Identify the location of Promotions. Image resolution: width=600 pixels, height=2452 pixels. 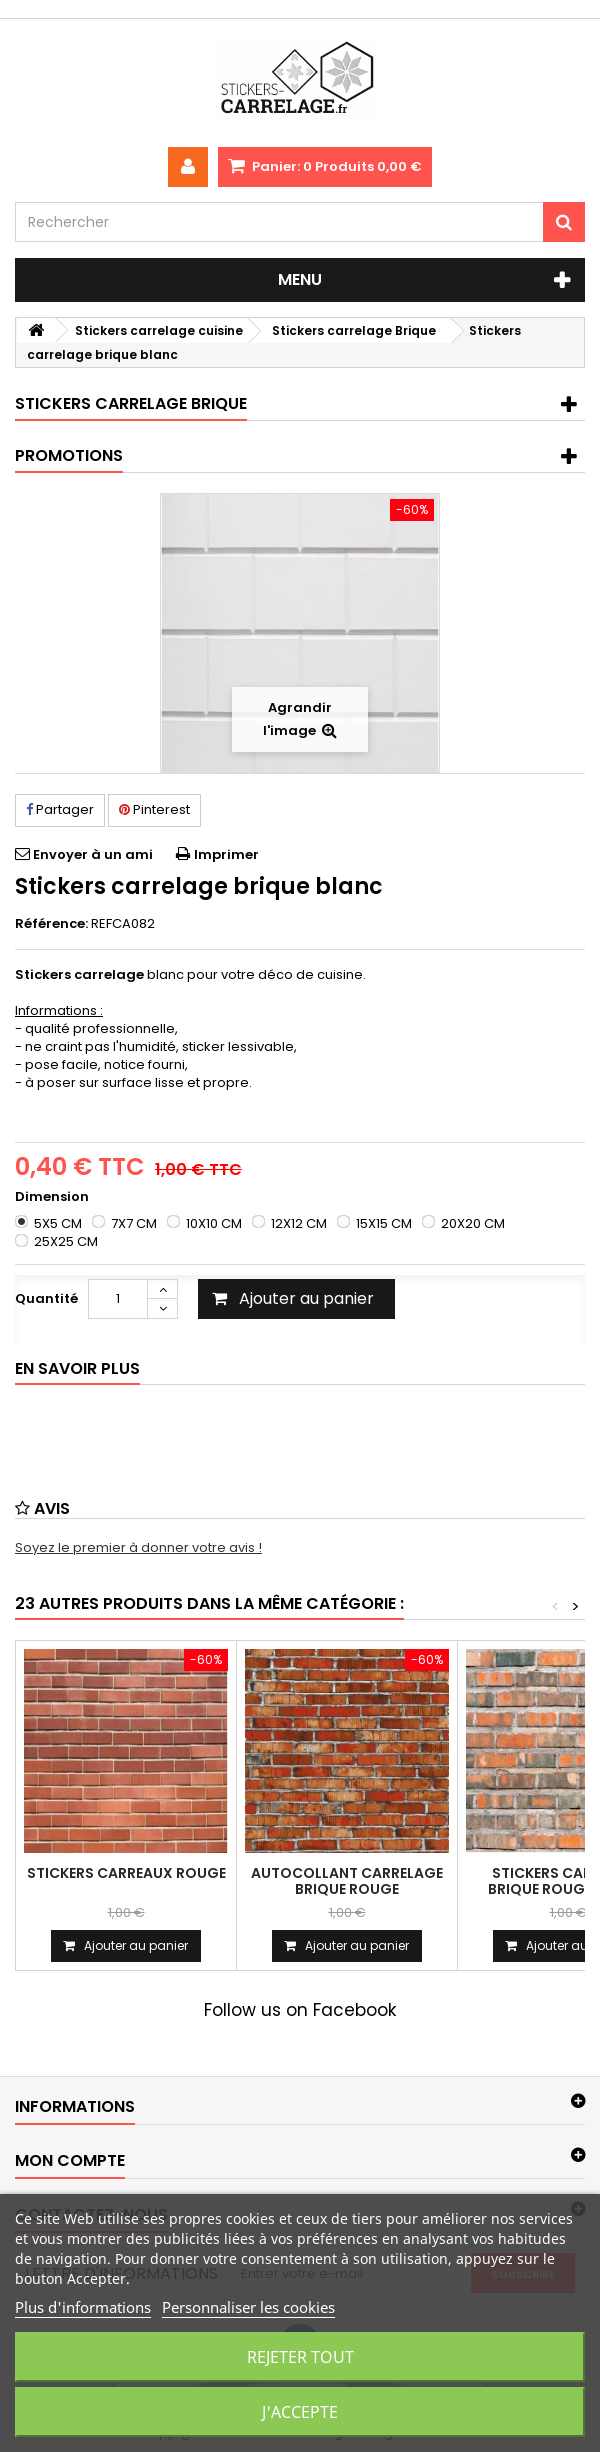
(69, 455).